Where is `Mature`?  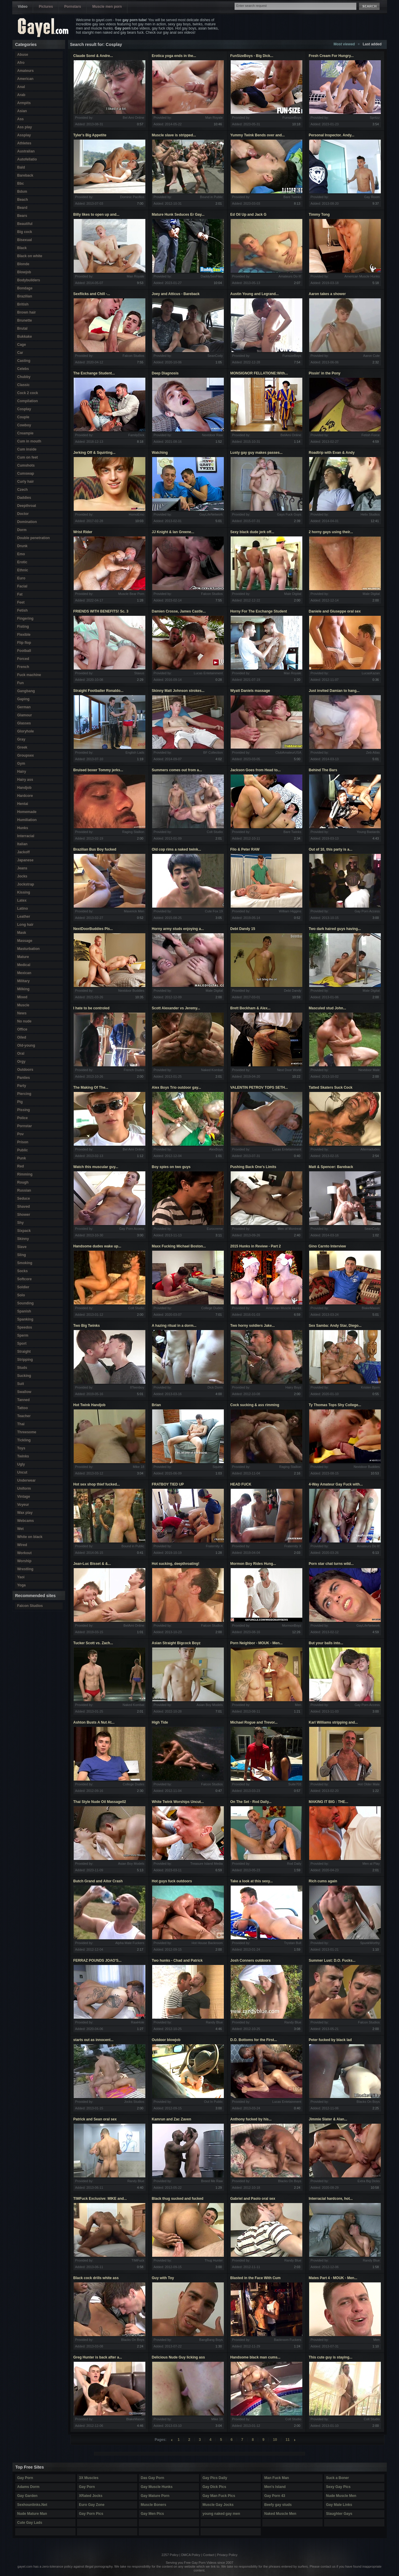 Mature is located at coordinates (23, 957).